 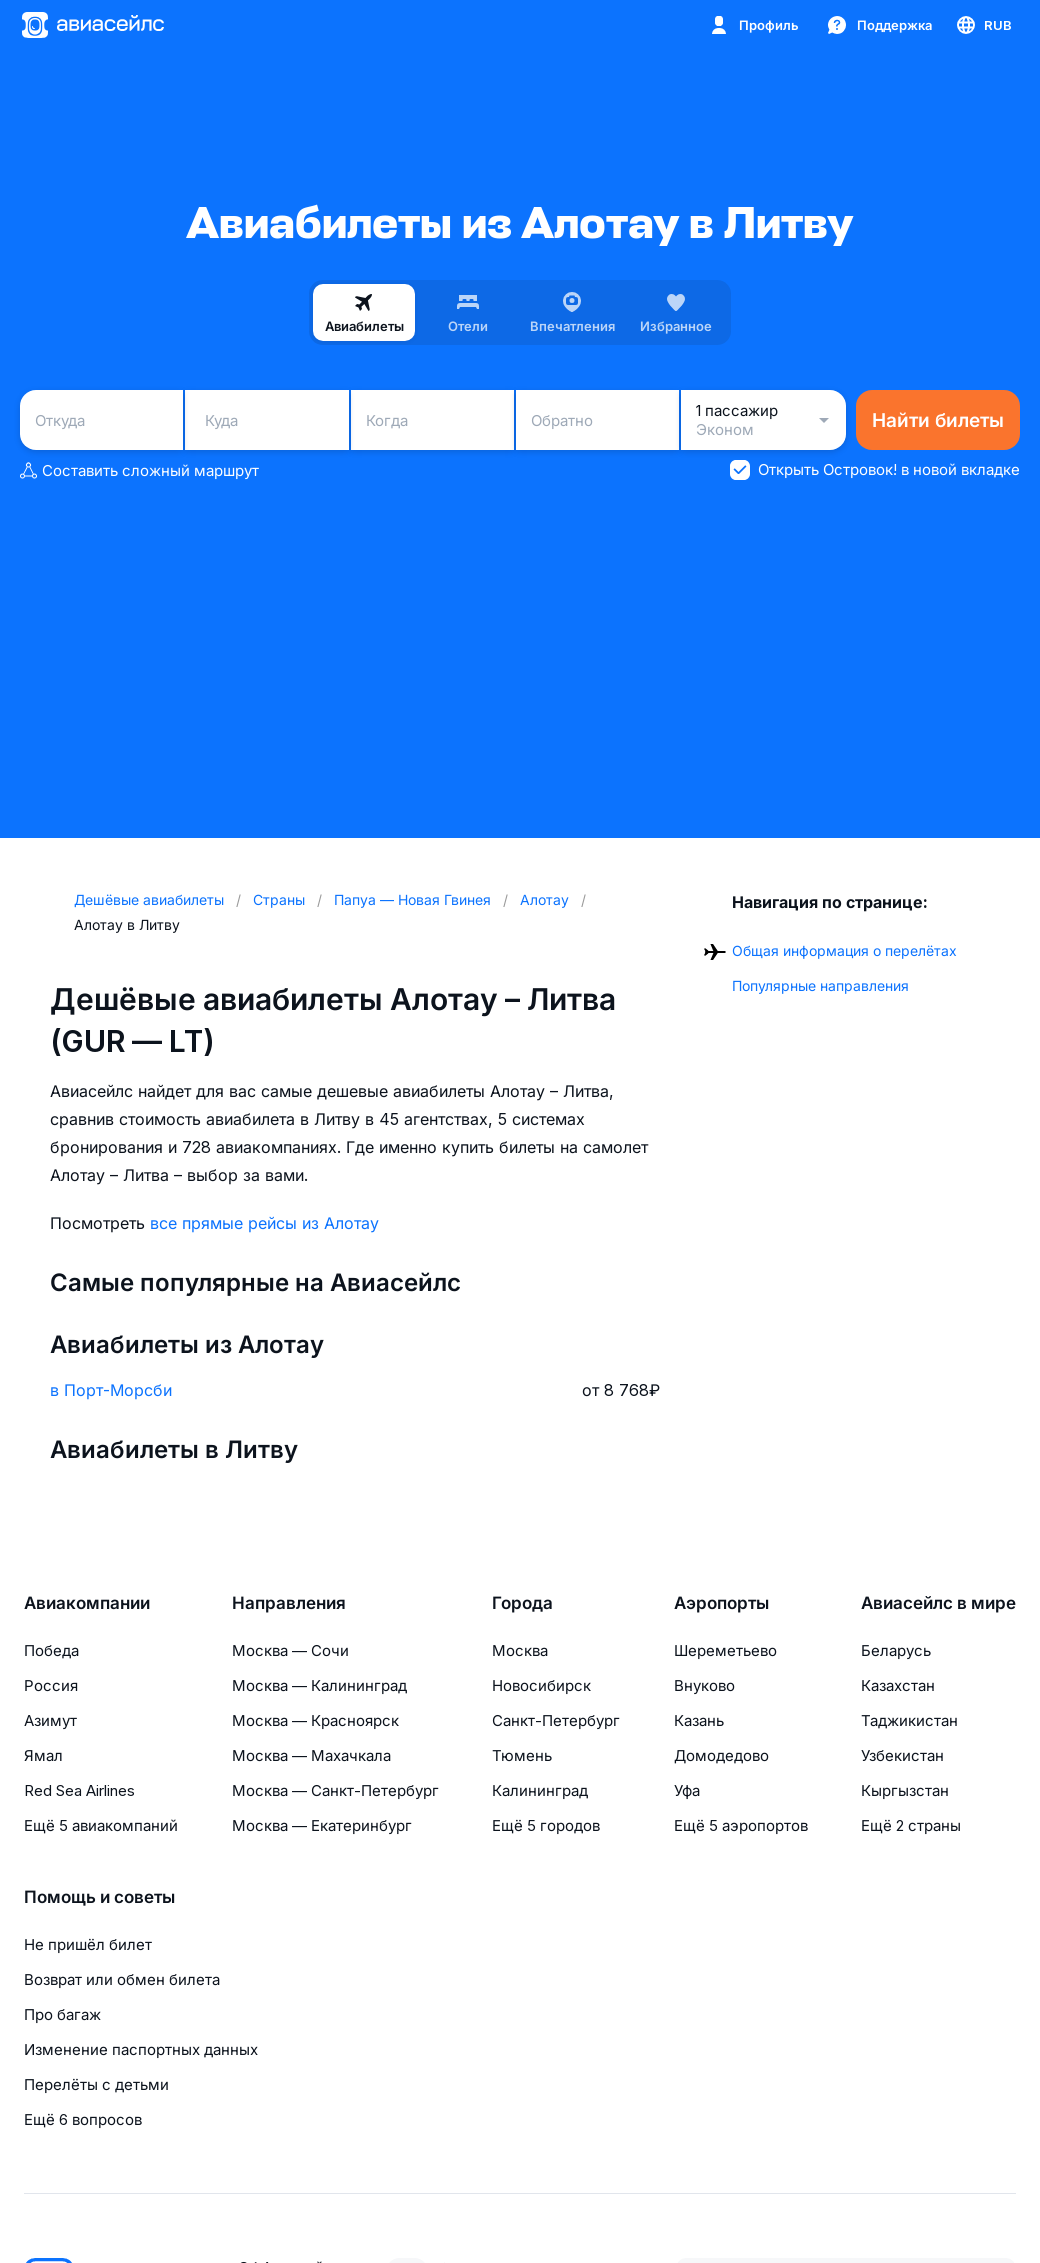 What do you see at coordinates (741, 1825) in the screenshot?
I see `Ещё 5 аэропортов` at bounding box center [741, 1825].